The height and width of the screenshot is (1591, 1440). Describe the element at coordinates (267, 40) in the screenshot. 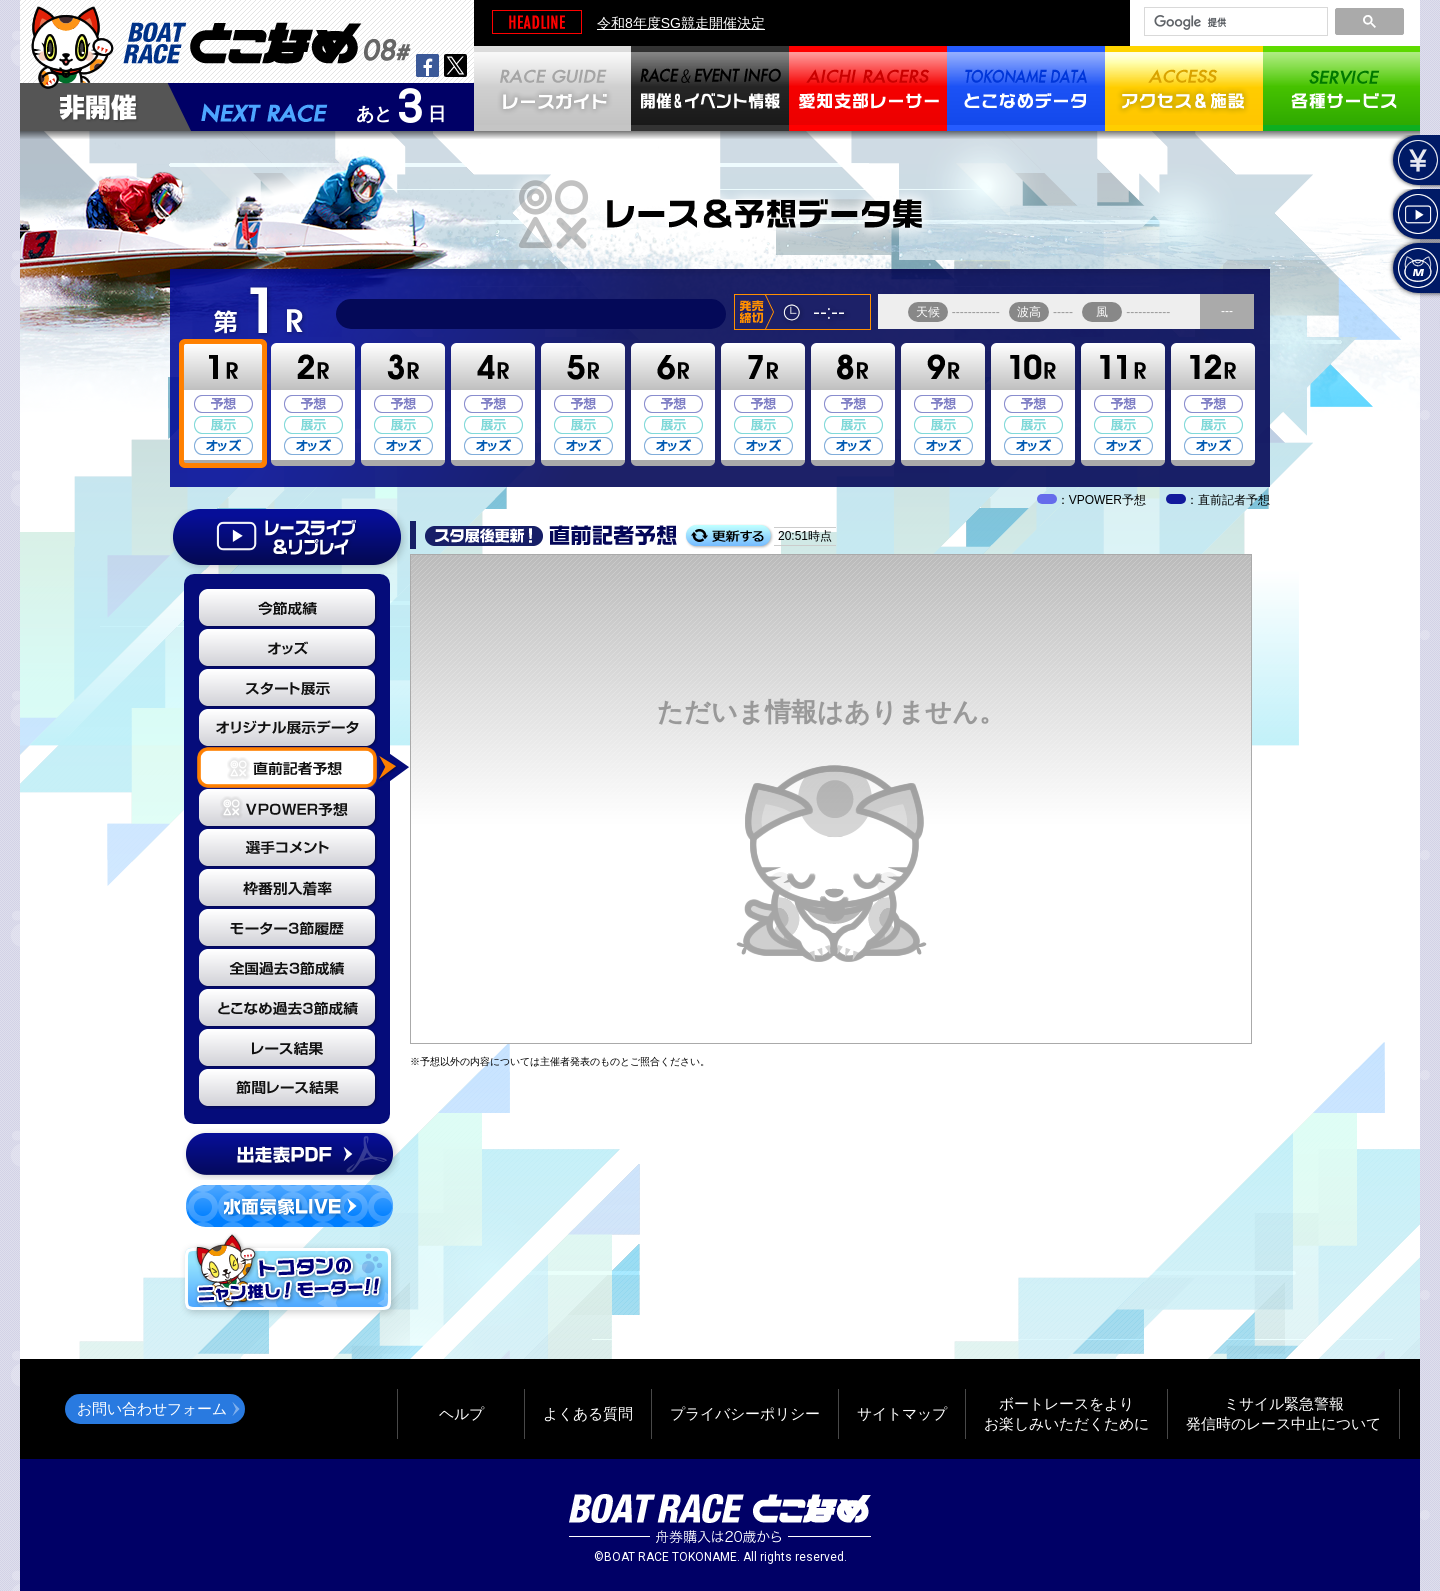

I see `BOAT RACEとこなめ` at that location.